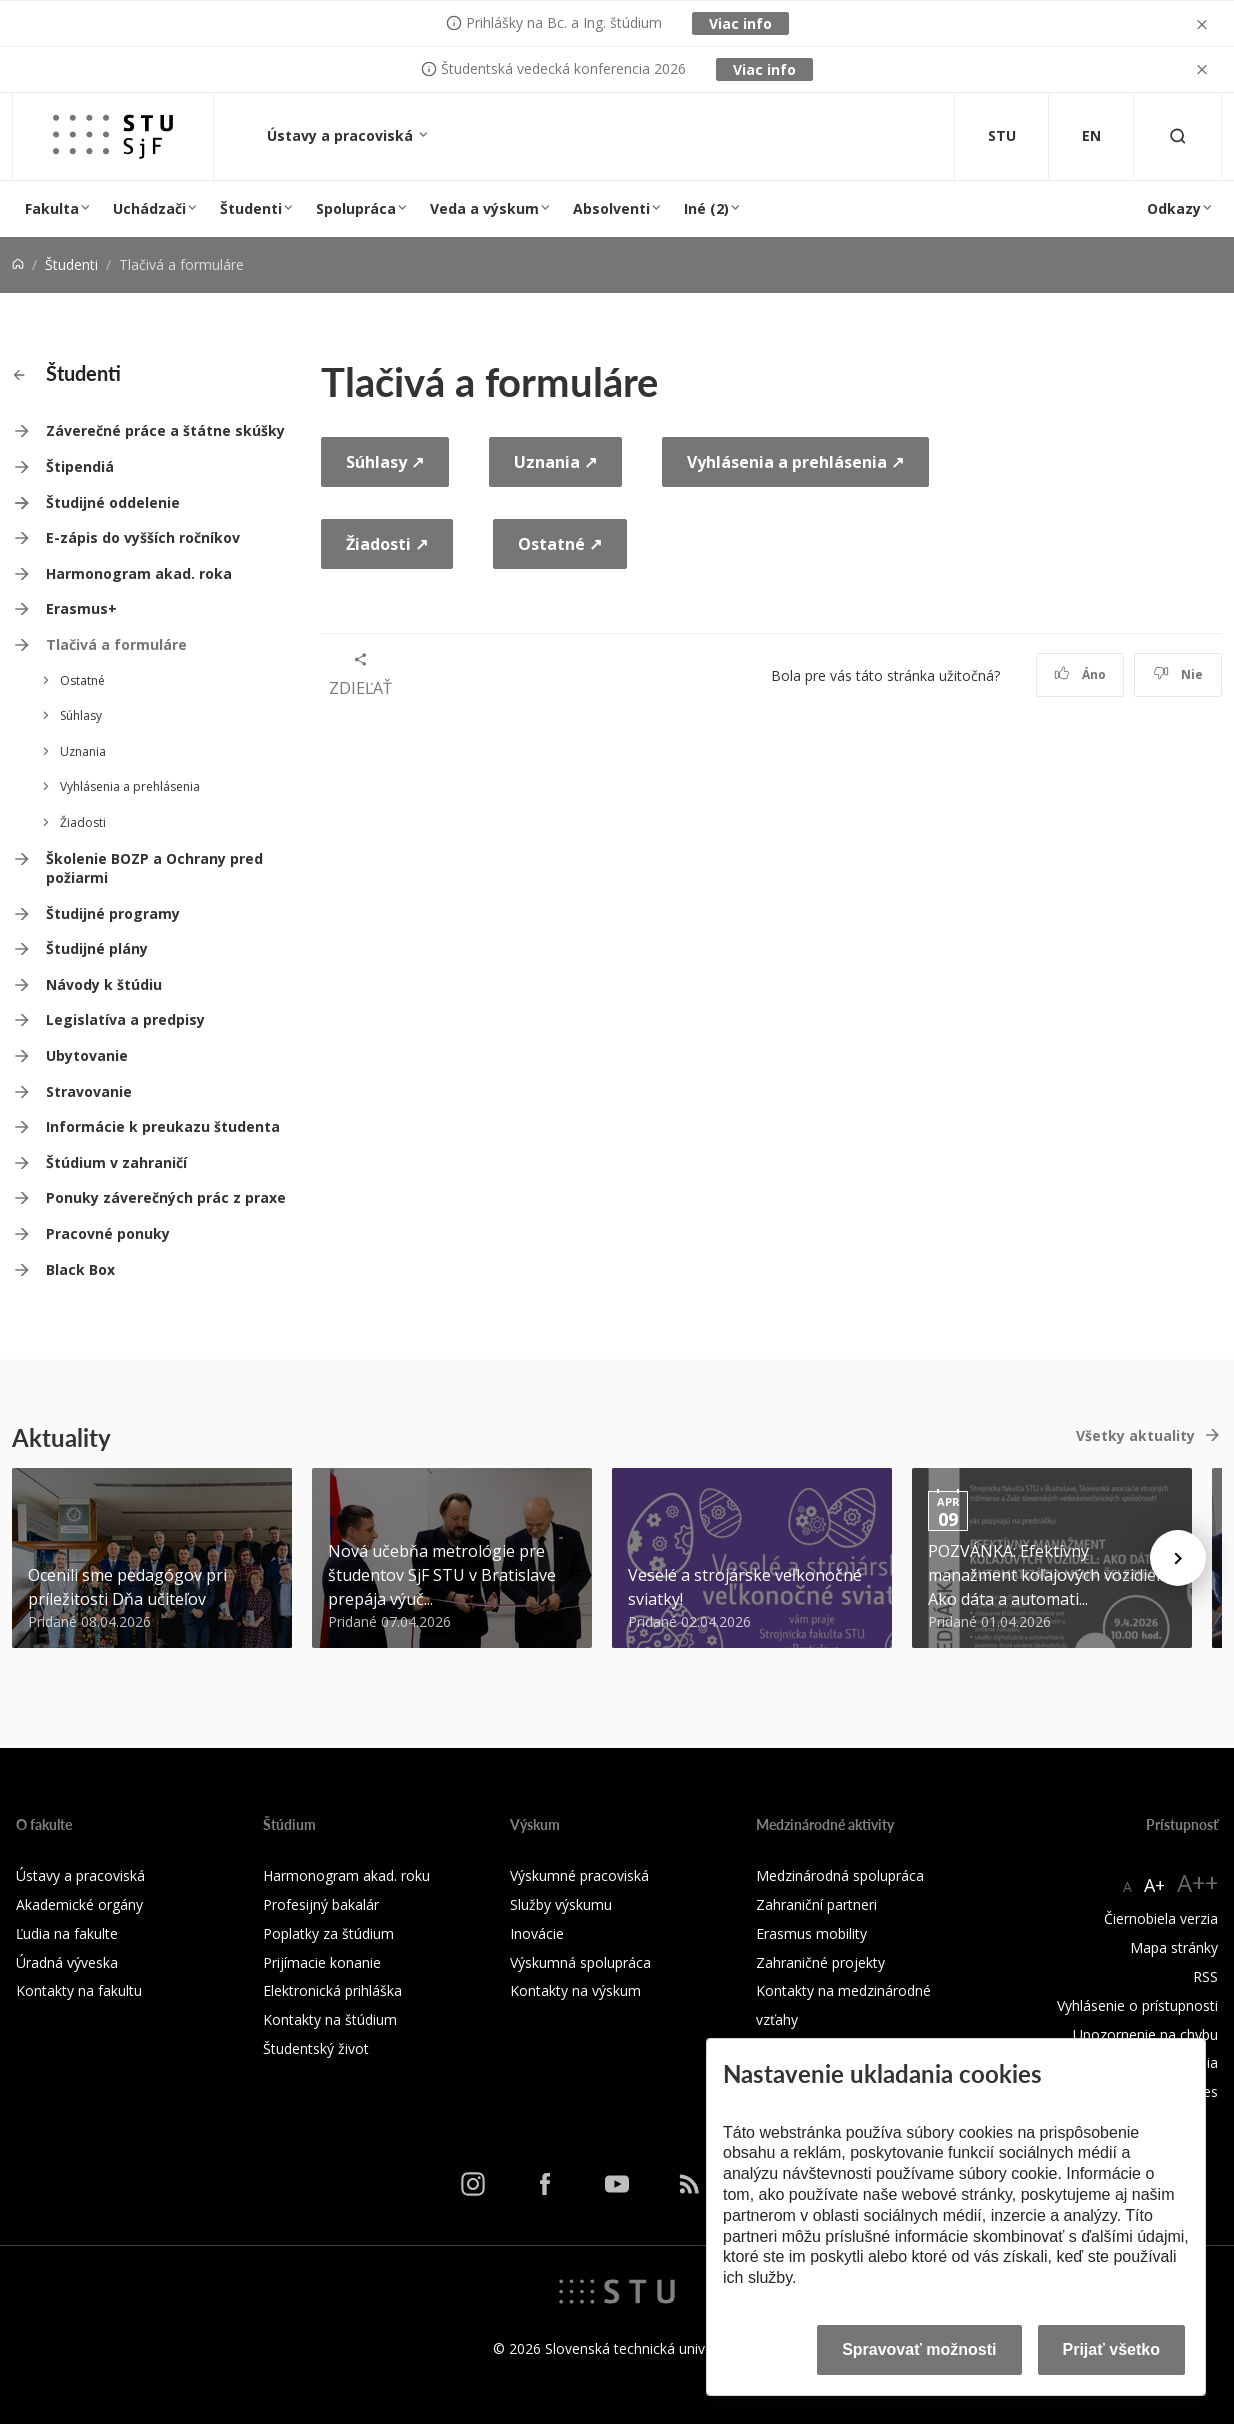  What do you see at coordinates (575, 1990) in the screenshot?
I see `Kontakty na výskum` at bounding box center [575, 1990].